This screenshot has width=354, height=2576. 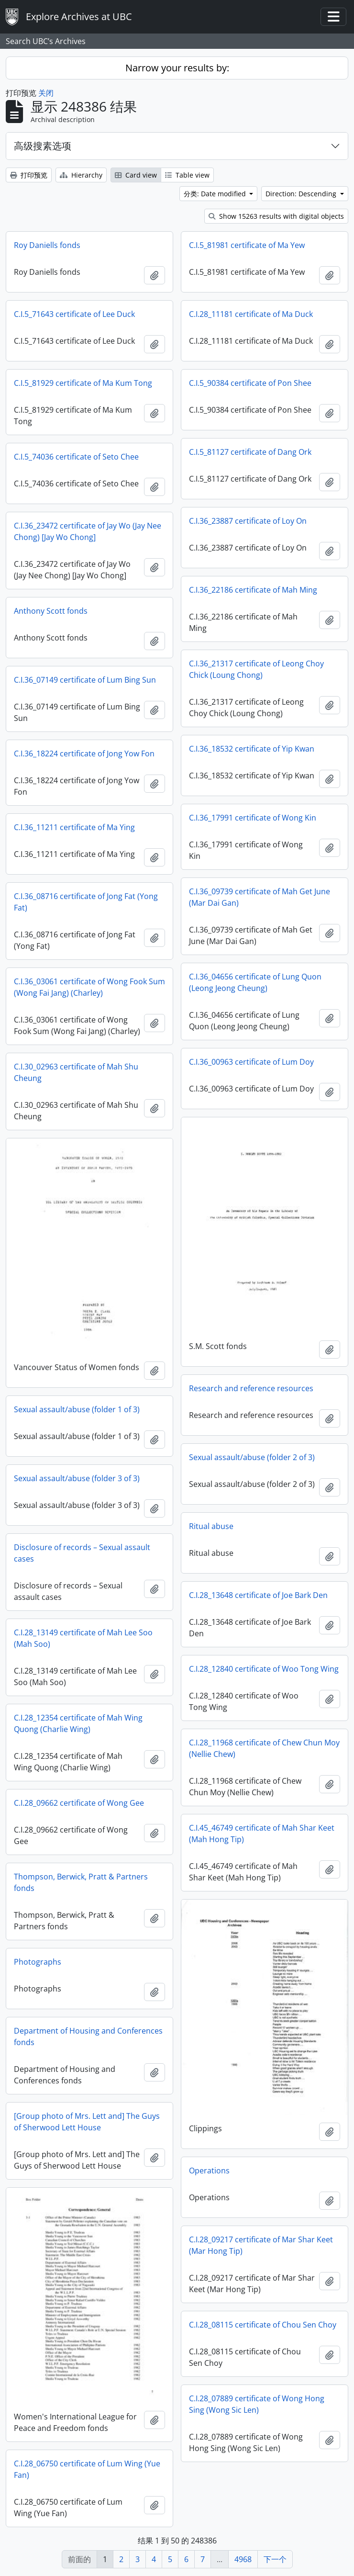 I want to click on C.I.5_81981 certificate of Ma Yew, so click(x=247, y=245).